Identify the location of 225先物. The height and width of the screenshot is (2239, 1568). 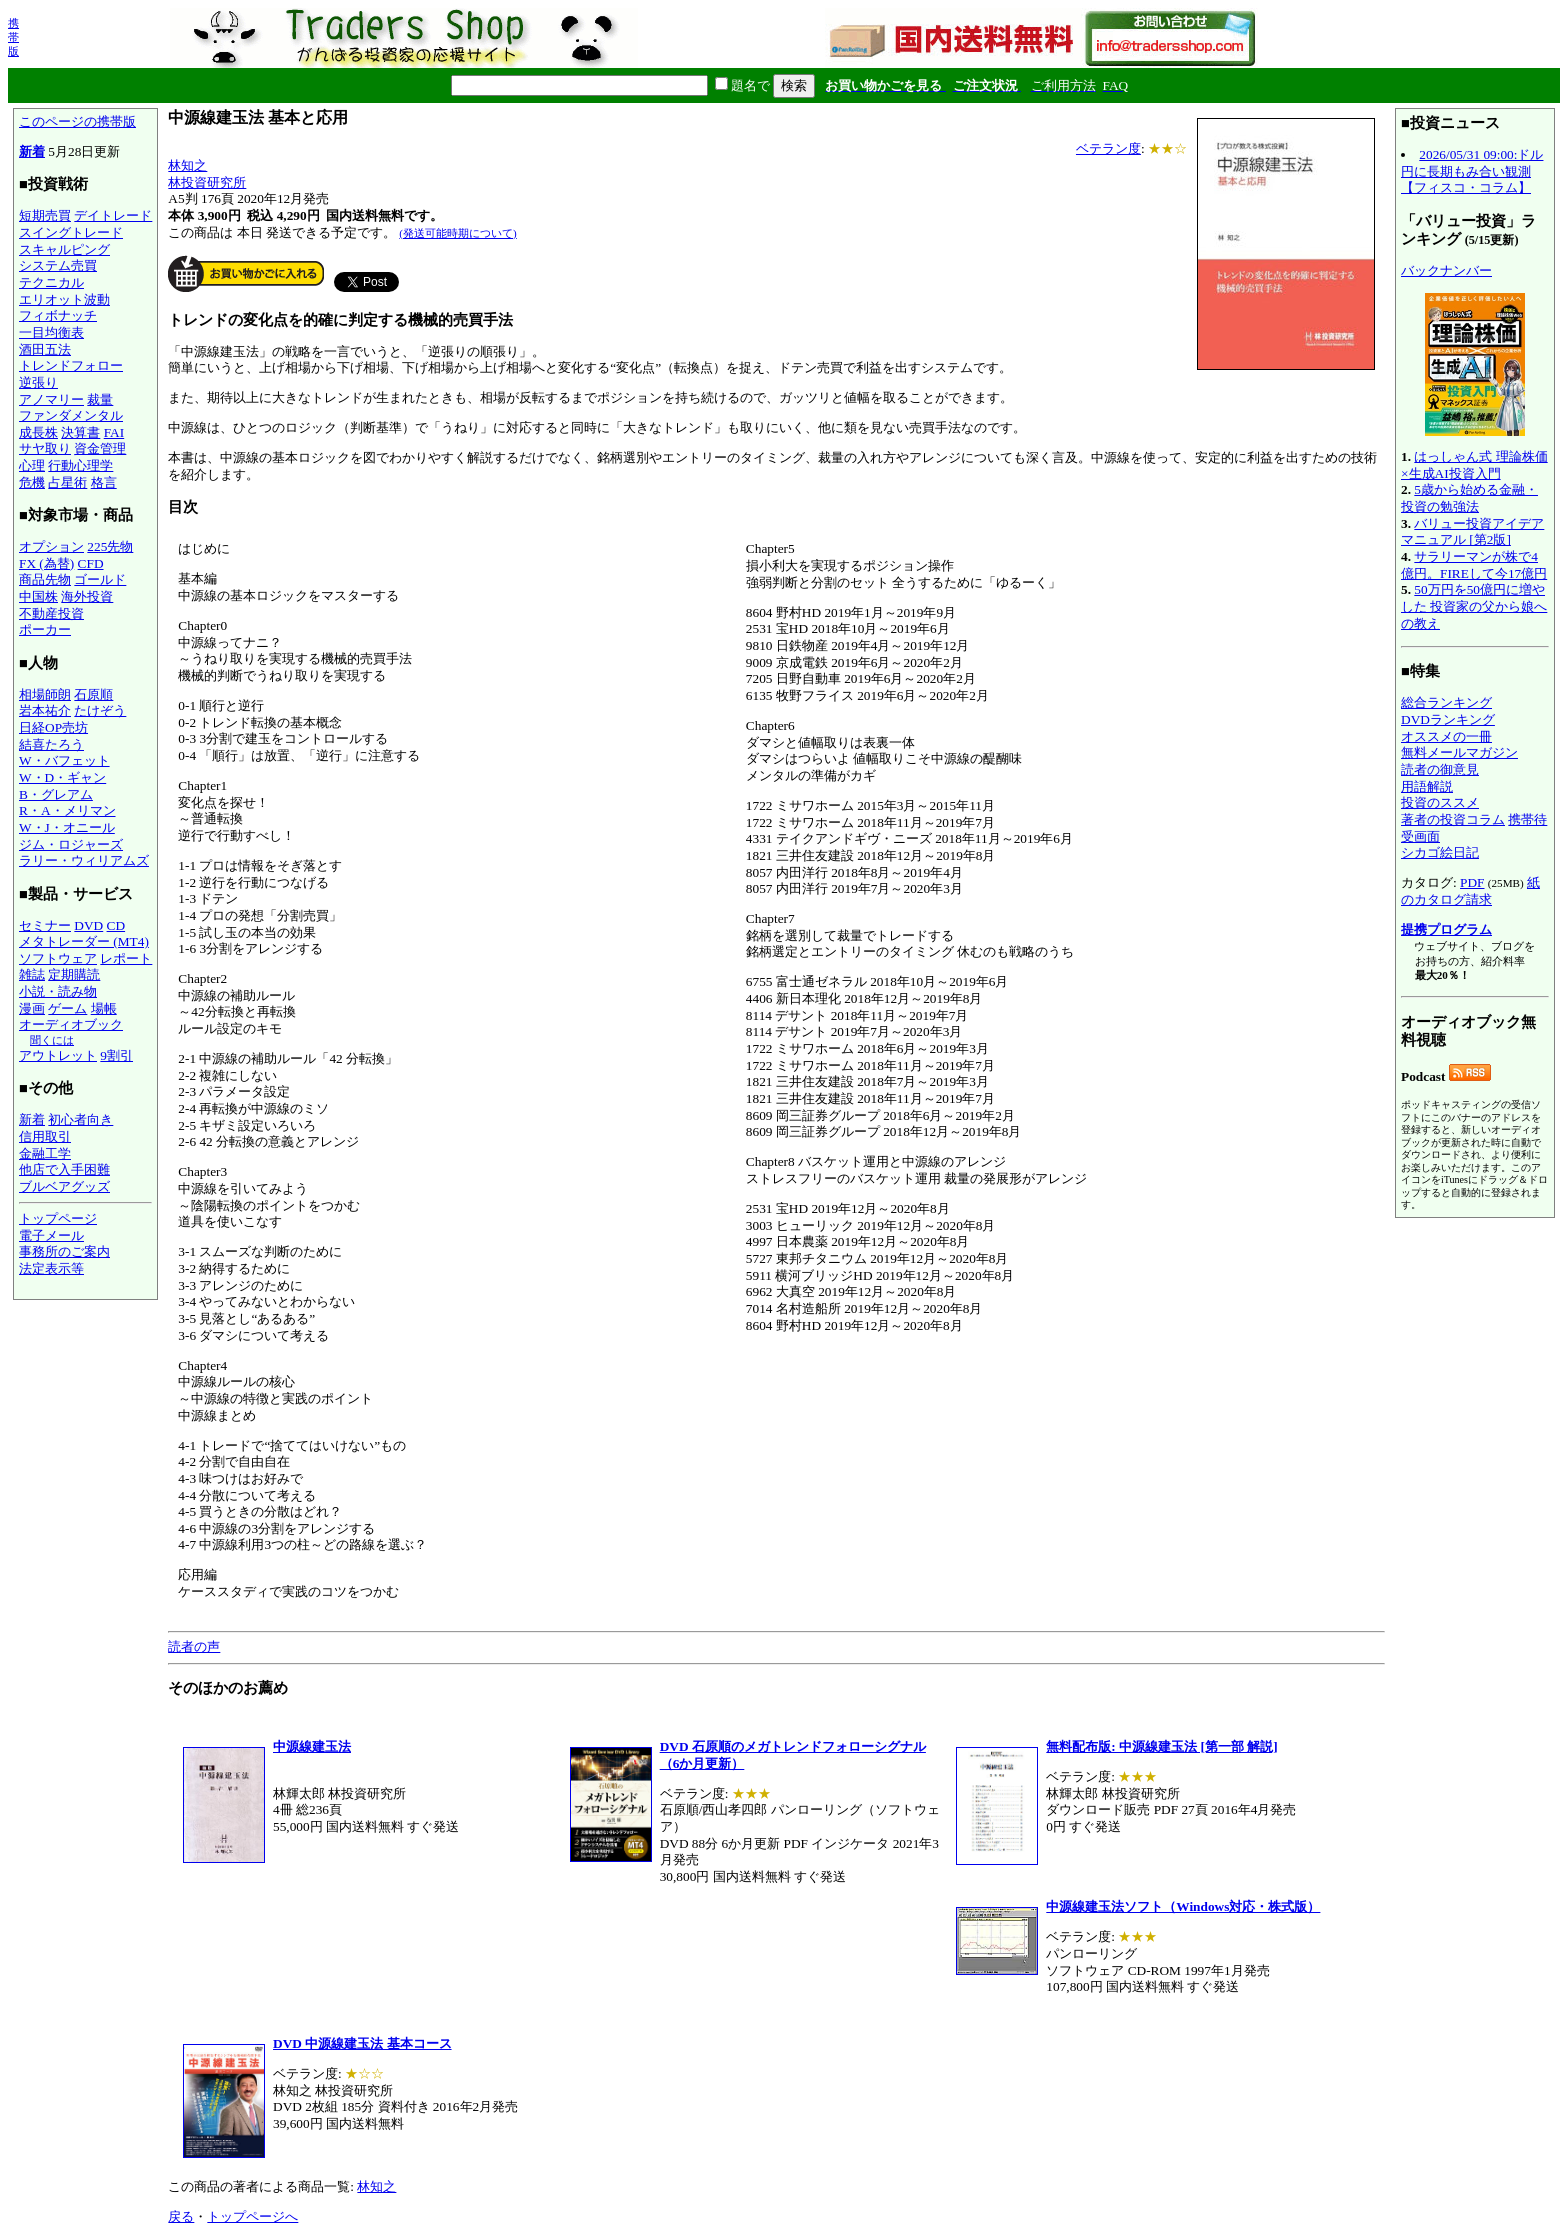
(110, 546).